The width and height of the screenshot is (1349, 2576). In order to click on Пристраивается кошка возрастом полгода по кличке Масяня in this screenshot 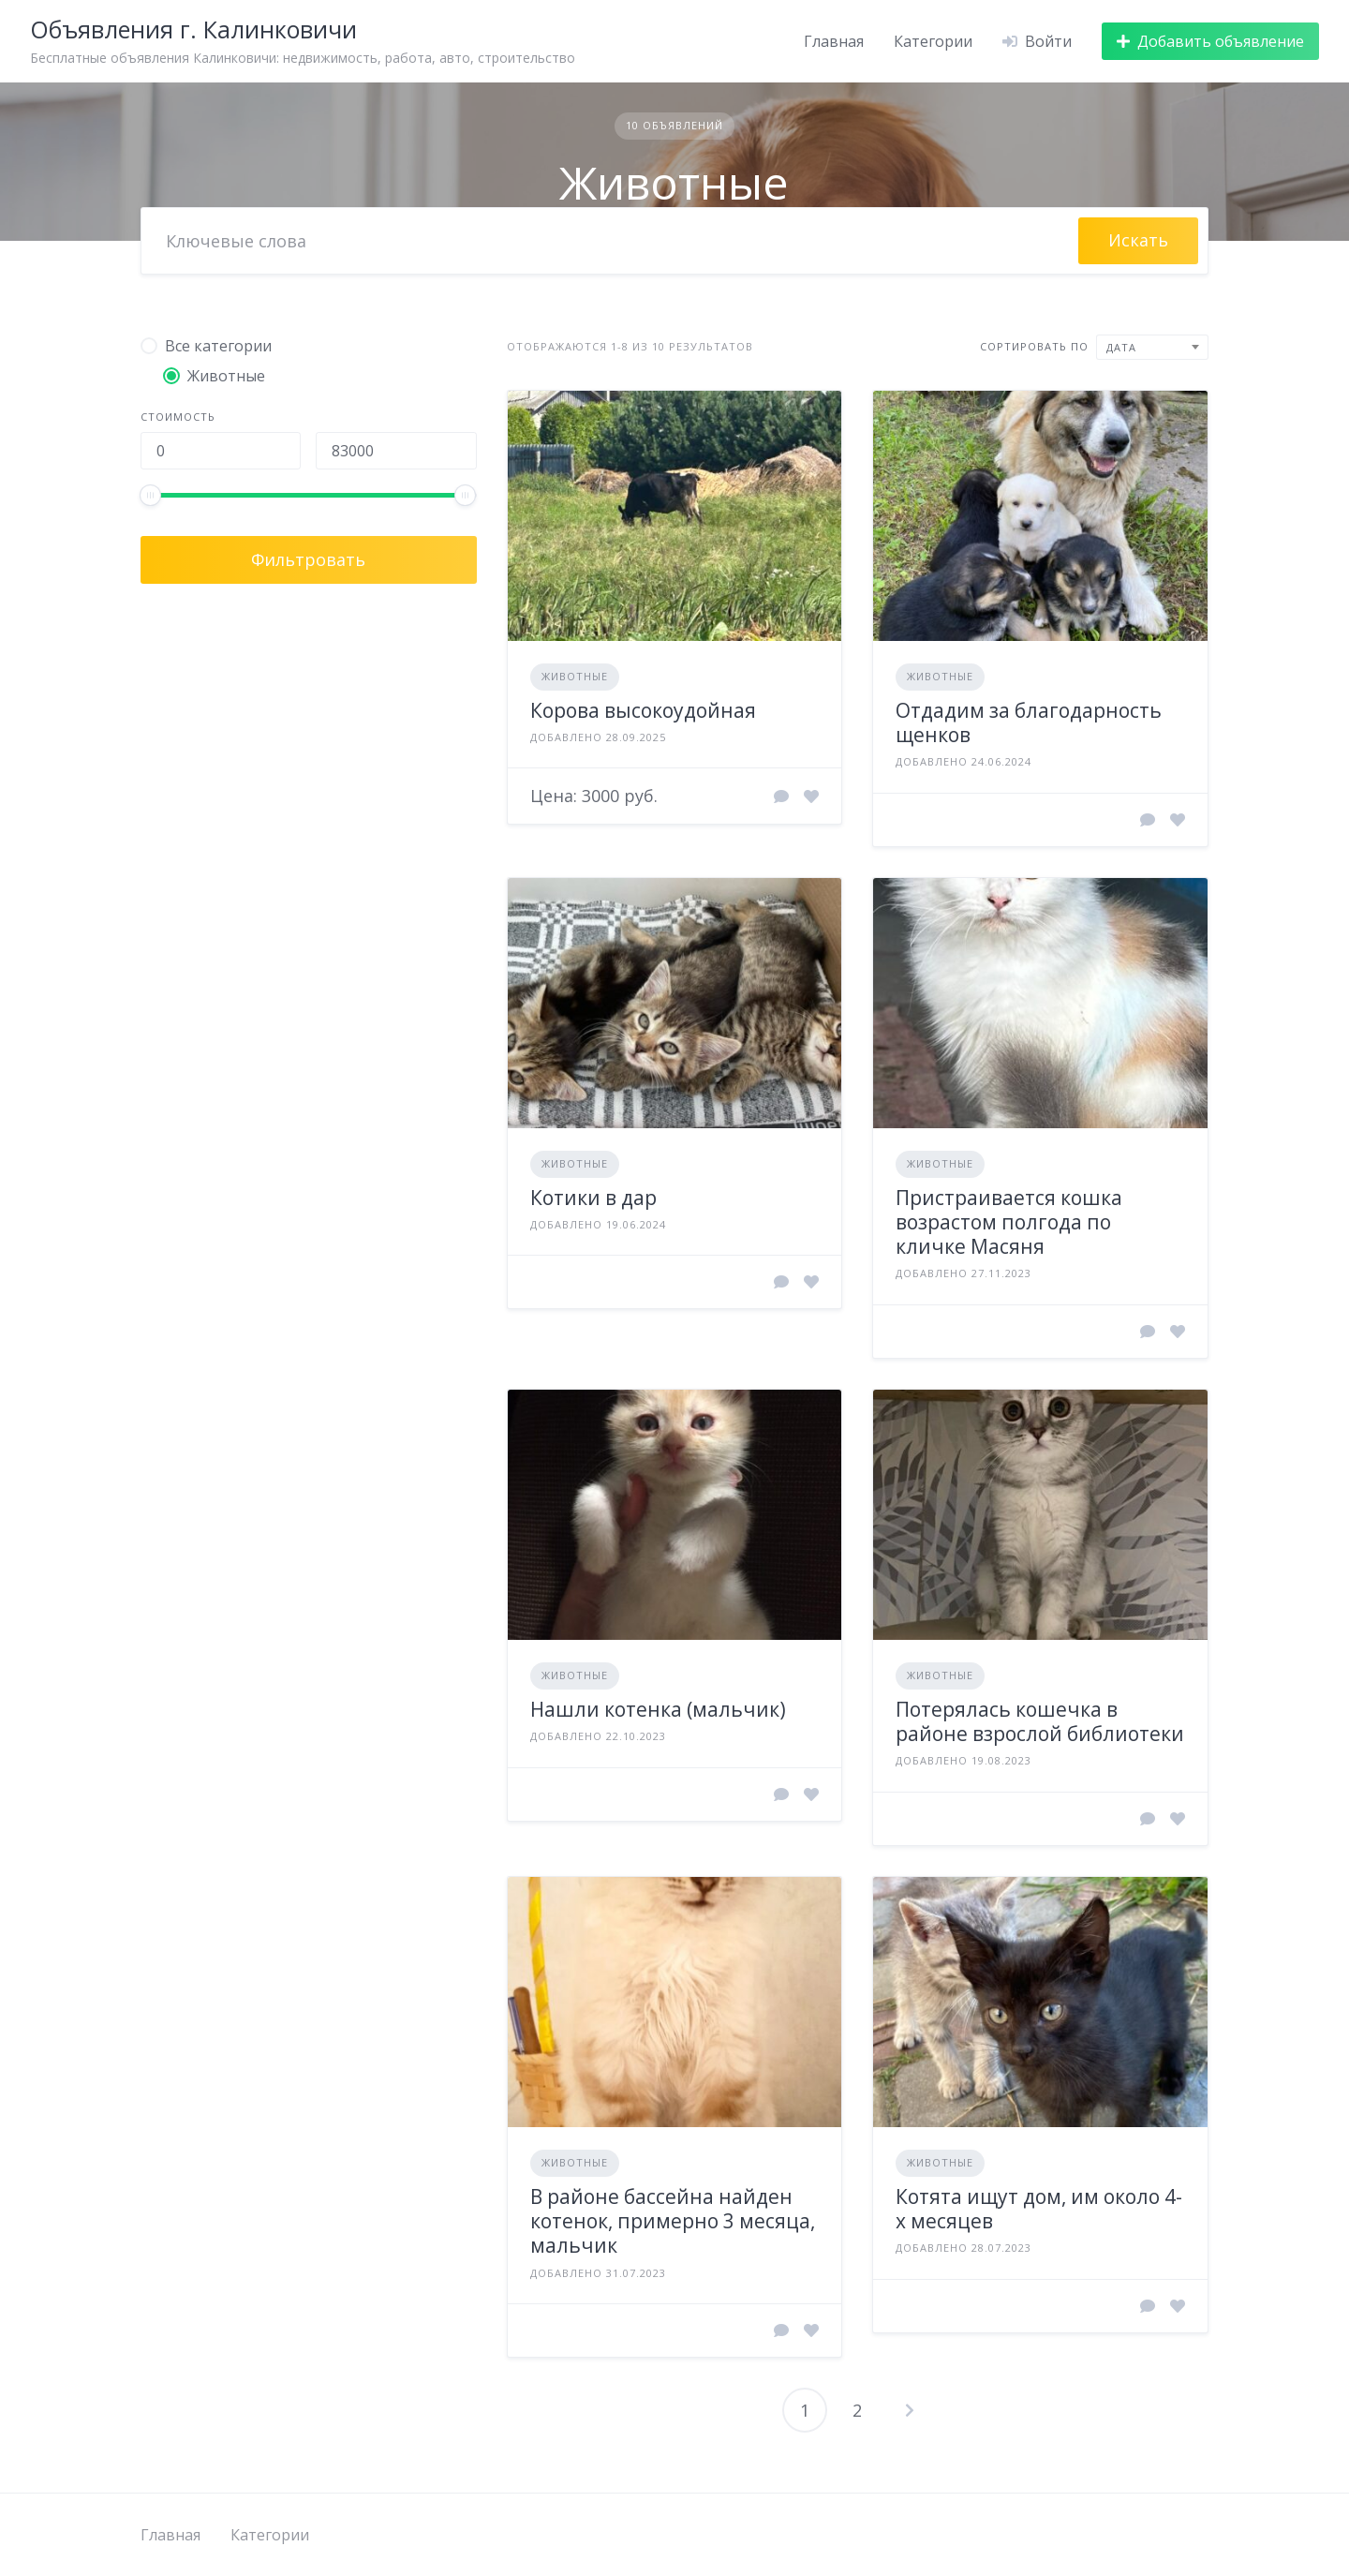, I will do `click(1009, 1222)`.